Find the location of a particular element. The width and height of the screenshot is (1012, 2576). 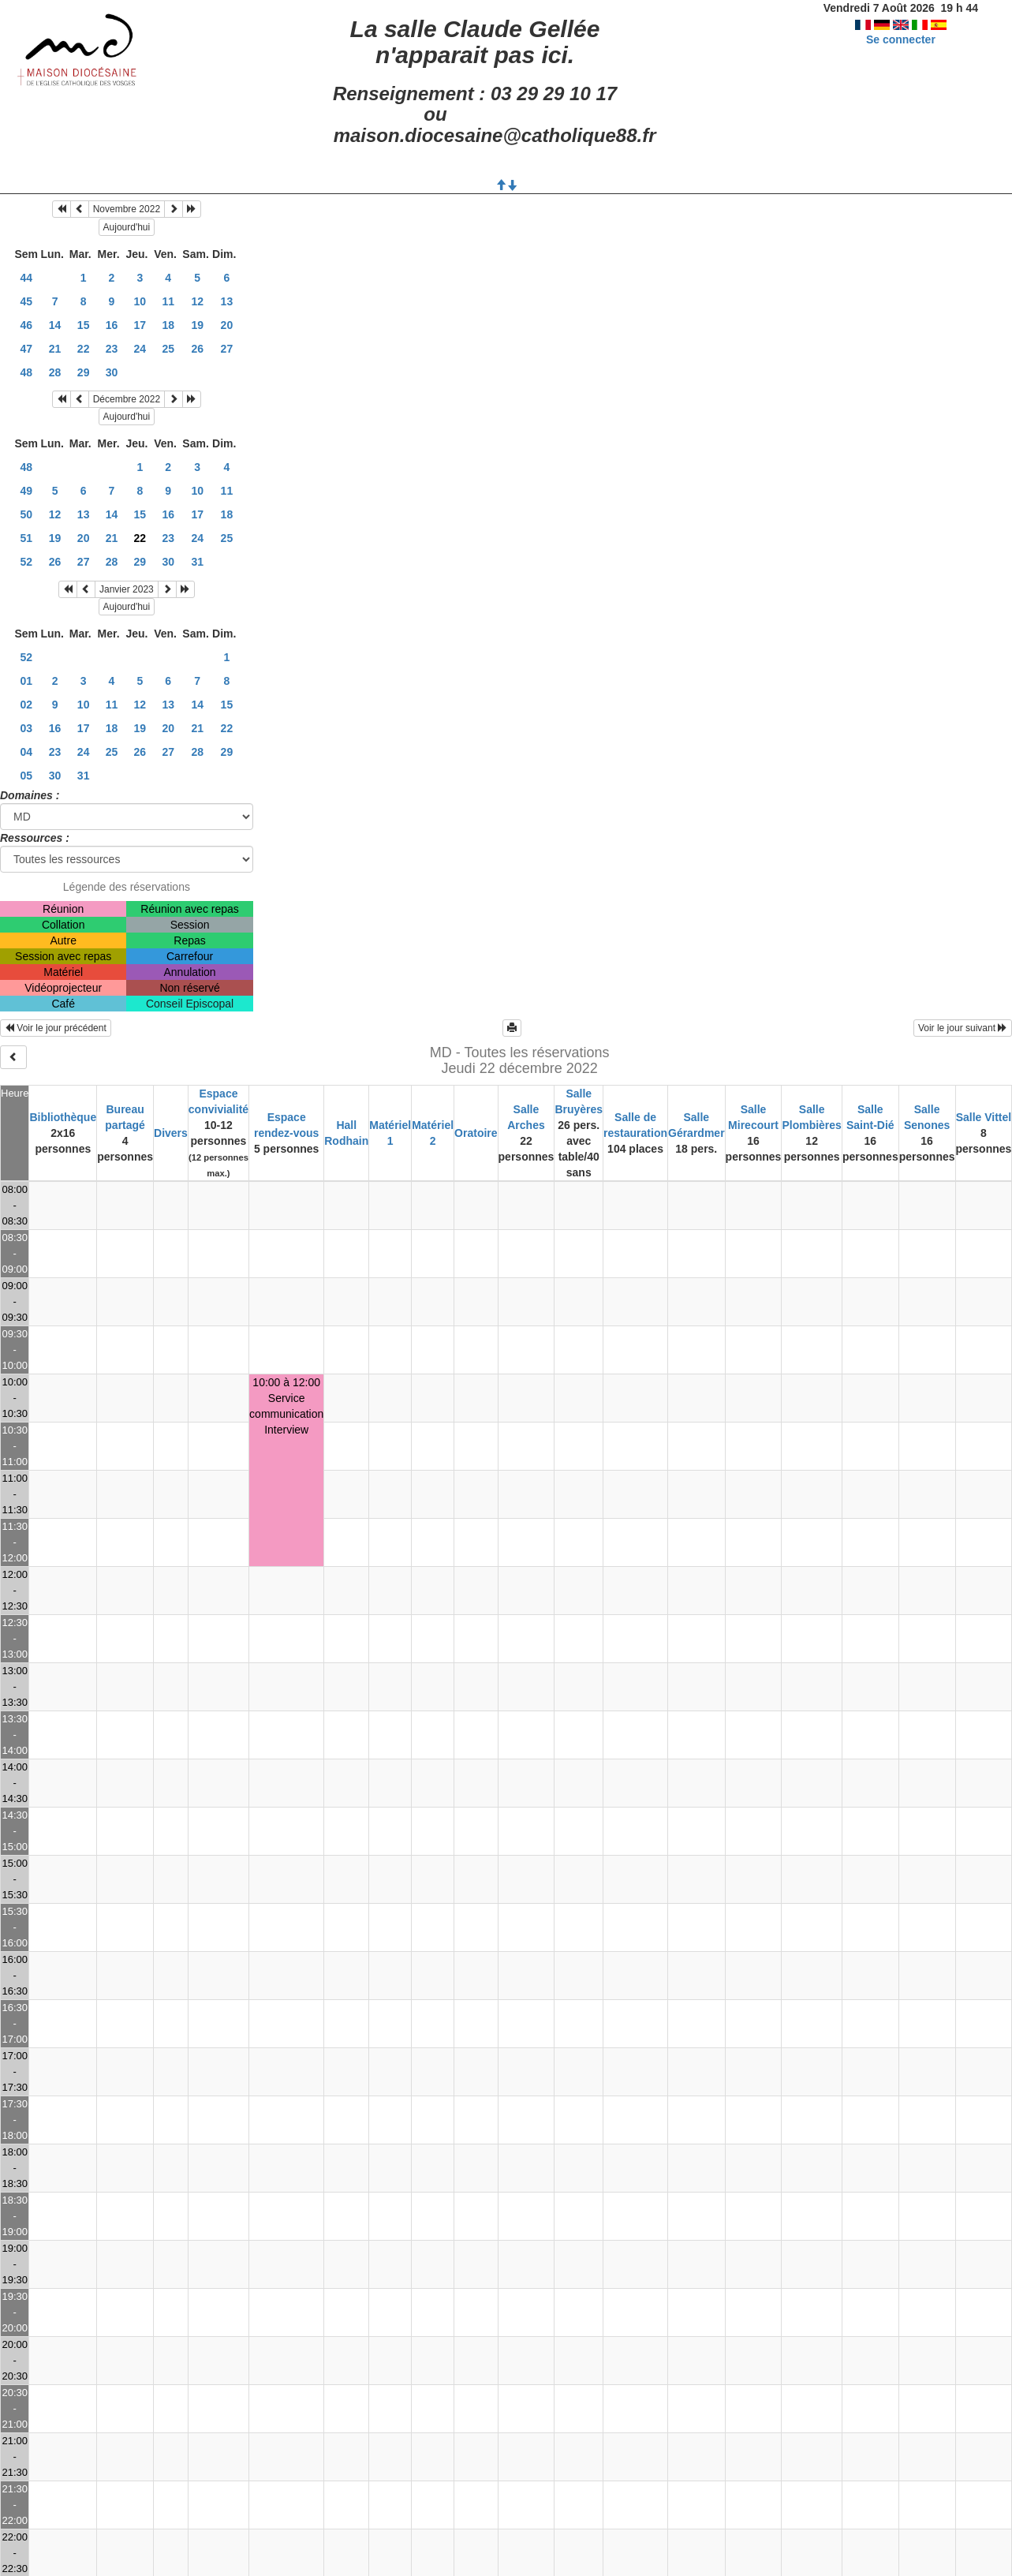

19 is located at coordinates (197, 325).